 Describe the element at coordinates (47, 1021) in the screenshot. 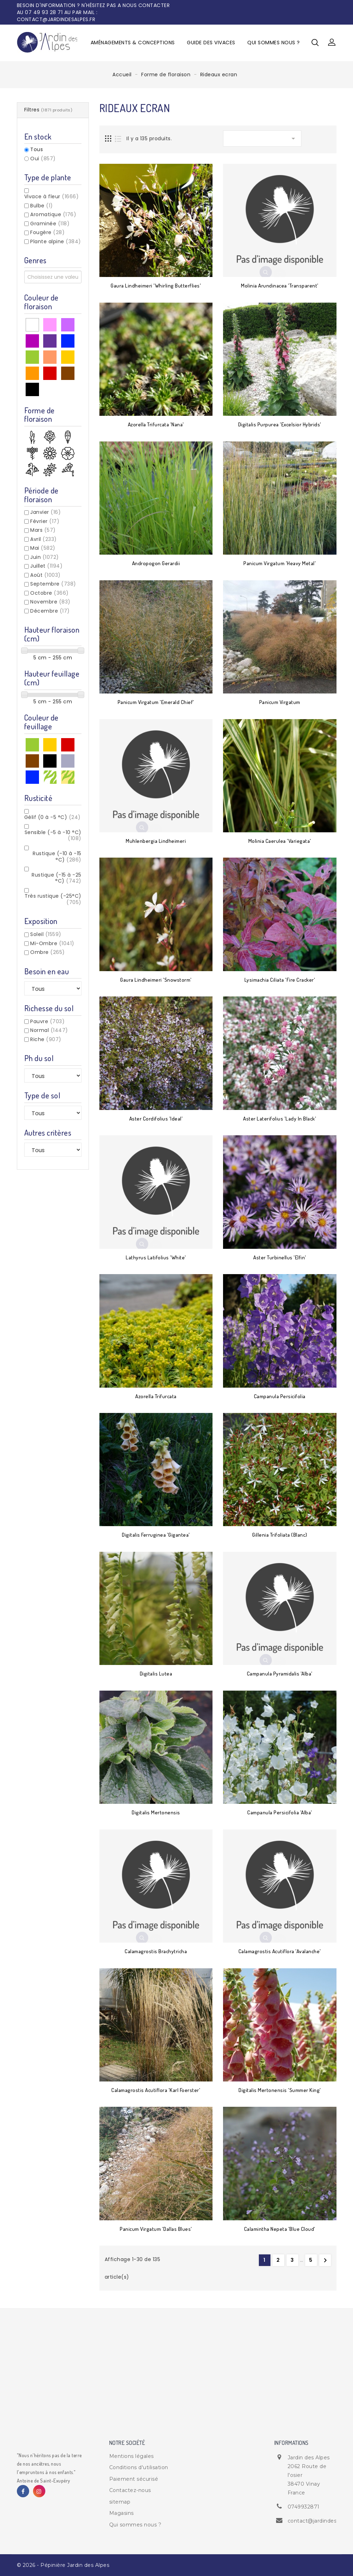

I see `Pauvre` at that location.